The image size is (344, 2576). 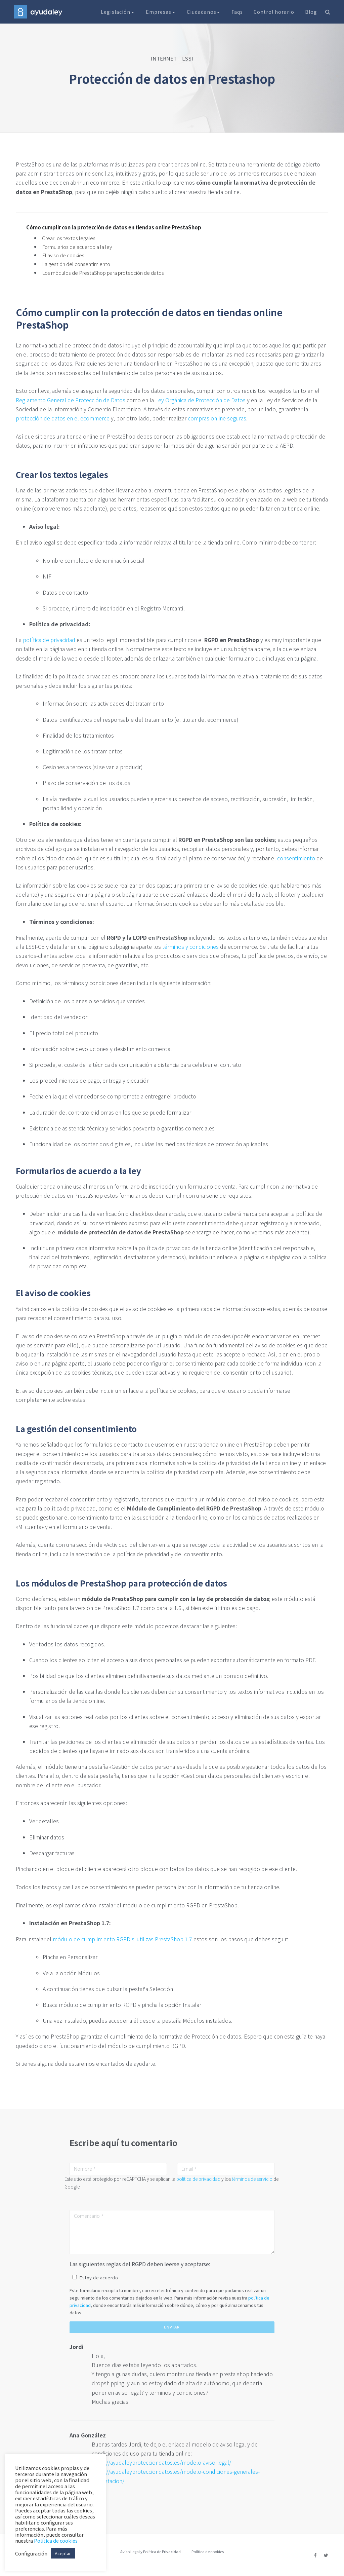 What do you see at coordinates (118, 11) in the screenshot?
I see `Legislación` at bounding box center [118, 11].